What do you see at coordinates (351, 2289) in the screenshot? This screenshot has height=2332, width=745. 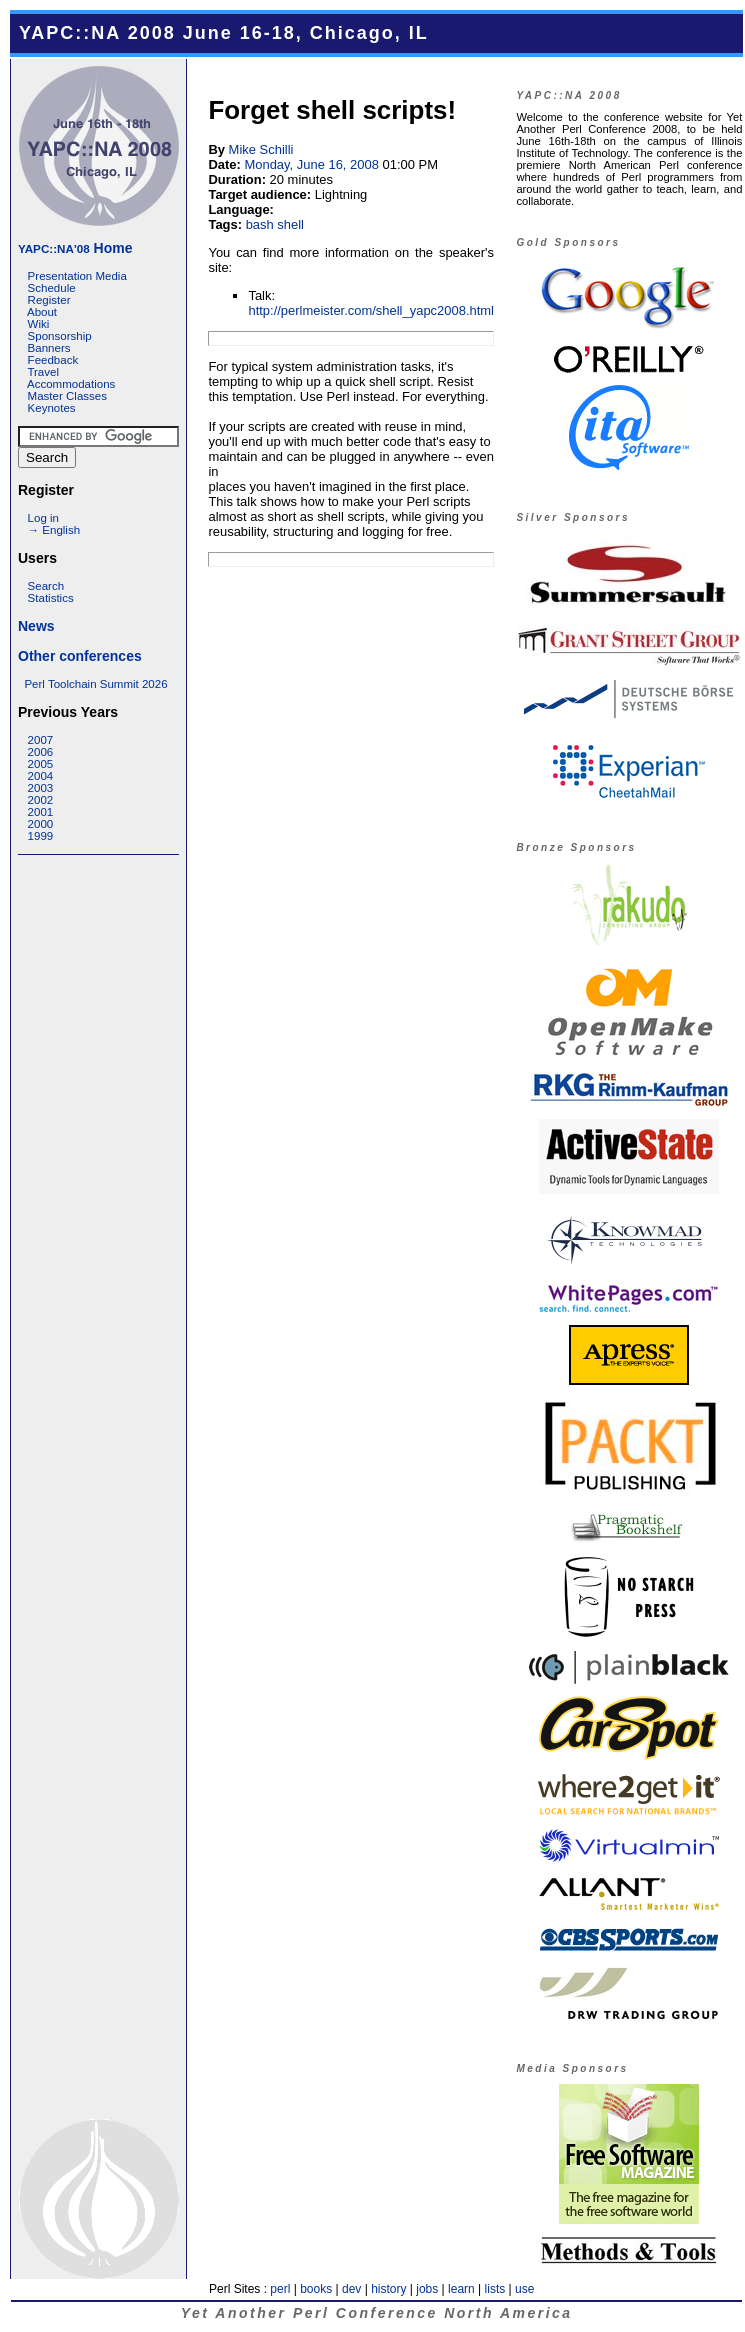 I see `dev` at bounding box center [351, 2289].